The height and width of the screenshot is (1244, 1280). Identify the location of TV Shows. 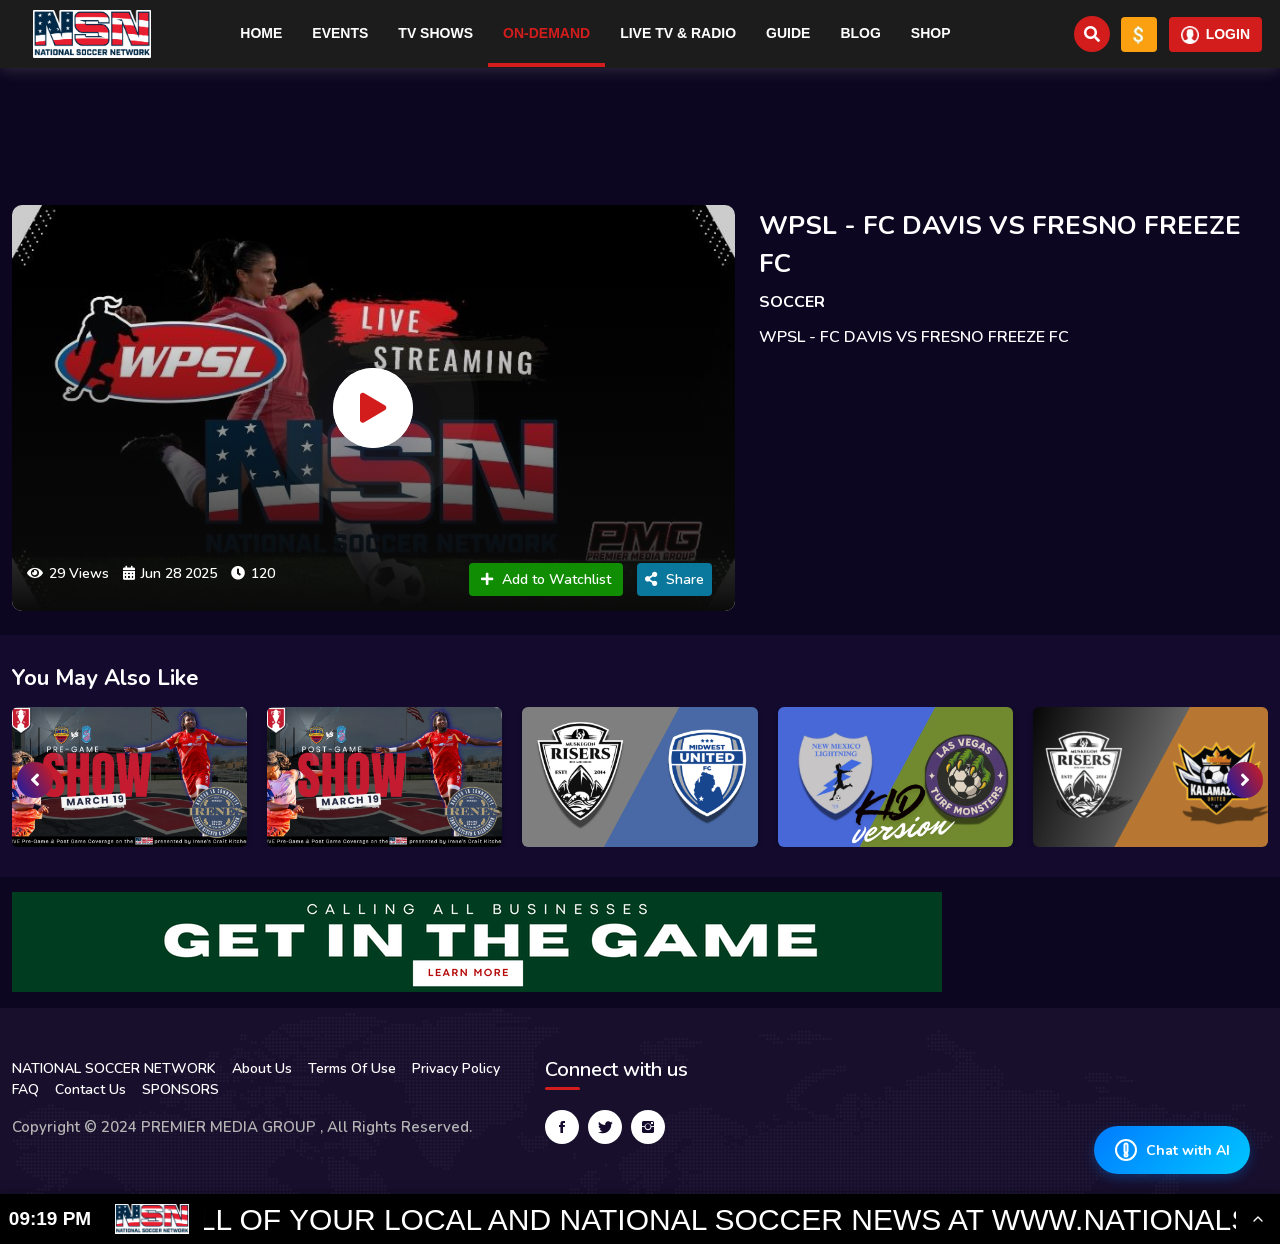
(435, 33).